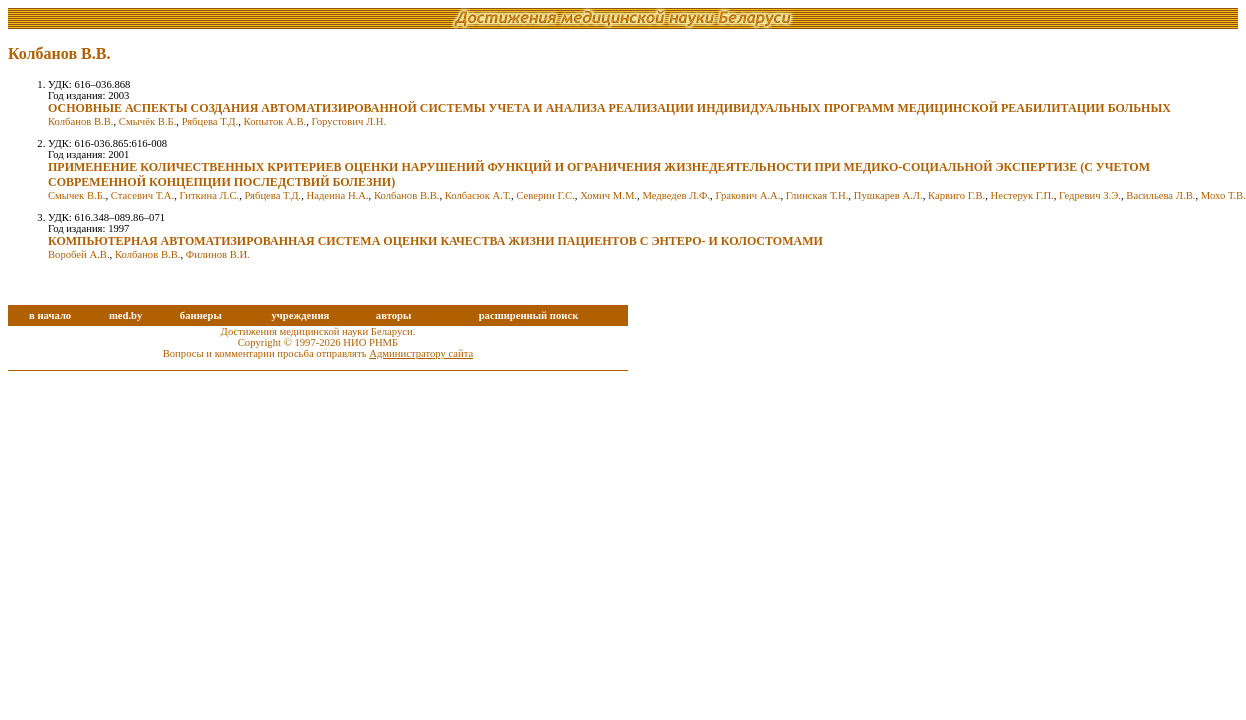 The width and height of the screenshot is (1246, 720). I want to click on Рябцева Т.Д., so click(210, 121).